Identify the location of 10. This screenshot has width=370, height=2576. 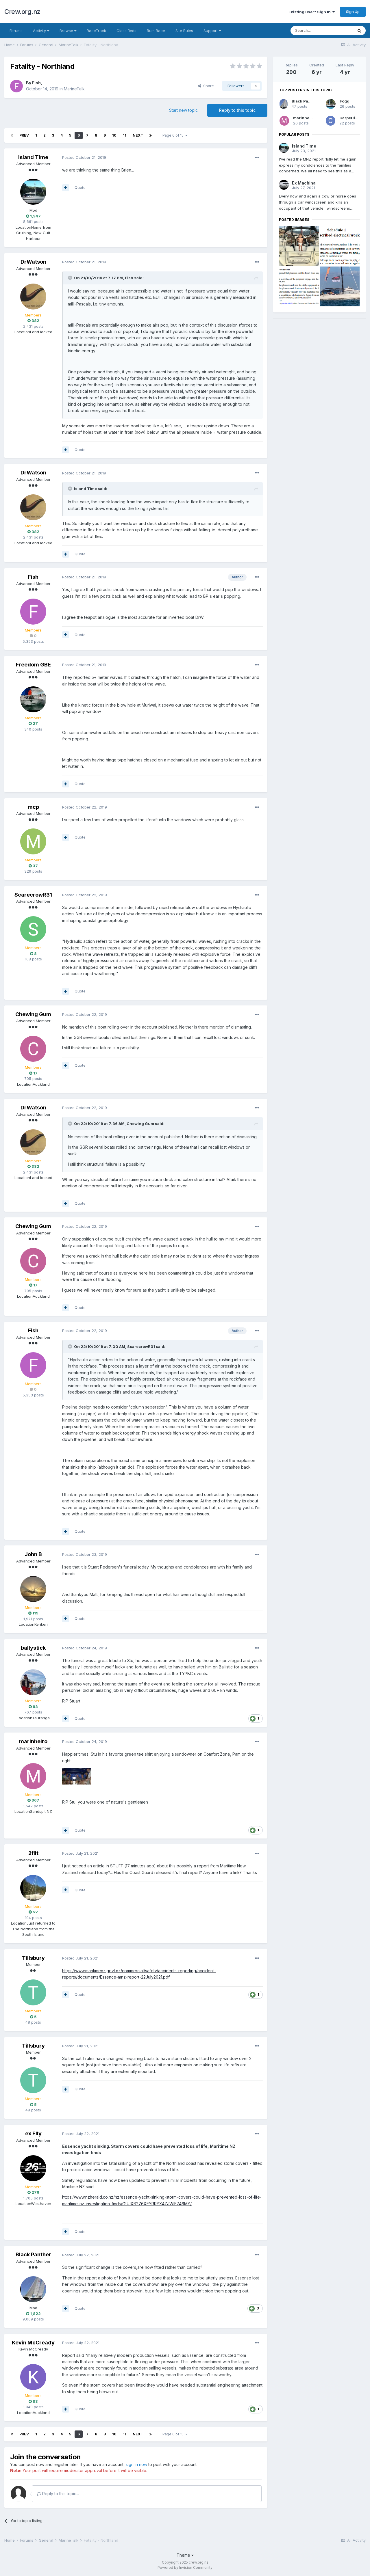
(114, 135).